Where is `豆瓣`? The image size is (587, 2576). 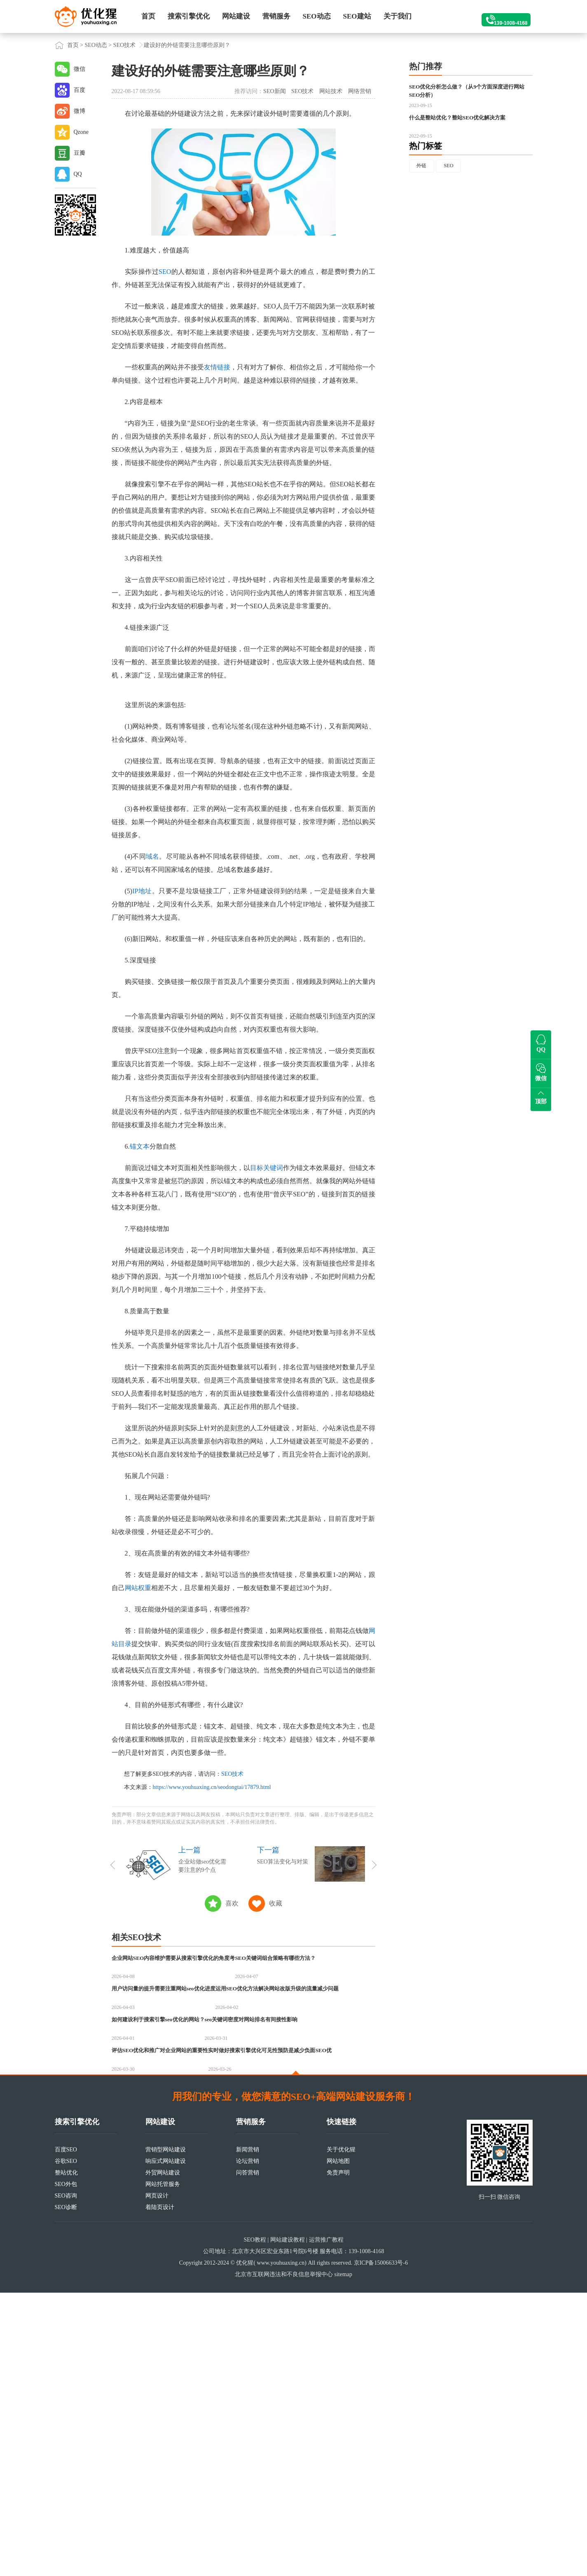 豆瓣 is located at coordinates (79, 153).